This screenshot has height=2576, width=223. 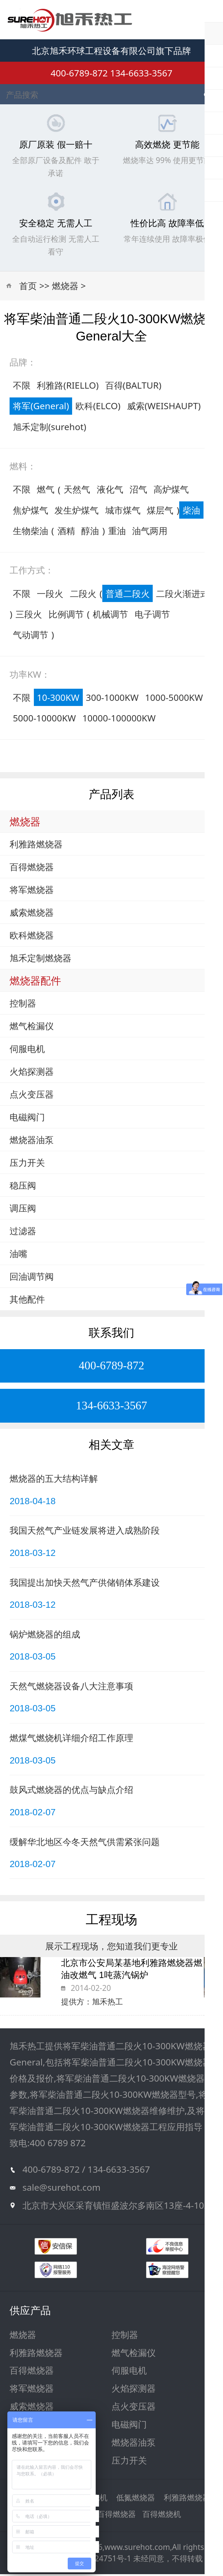 What do you see at coordinates (28, 288) in the screenshot?
I see `首页` at bounding box center [28, 288].